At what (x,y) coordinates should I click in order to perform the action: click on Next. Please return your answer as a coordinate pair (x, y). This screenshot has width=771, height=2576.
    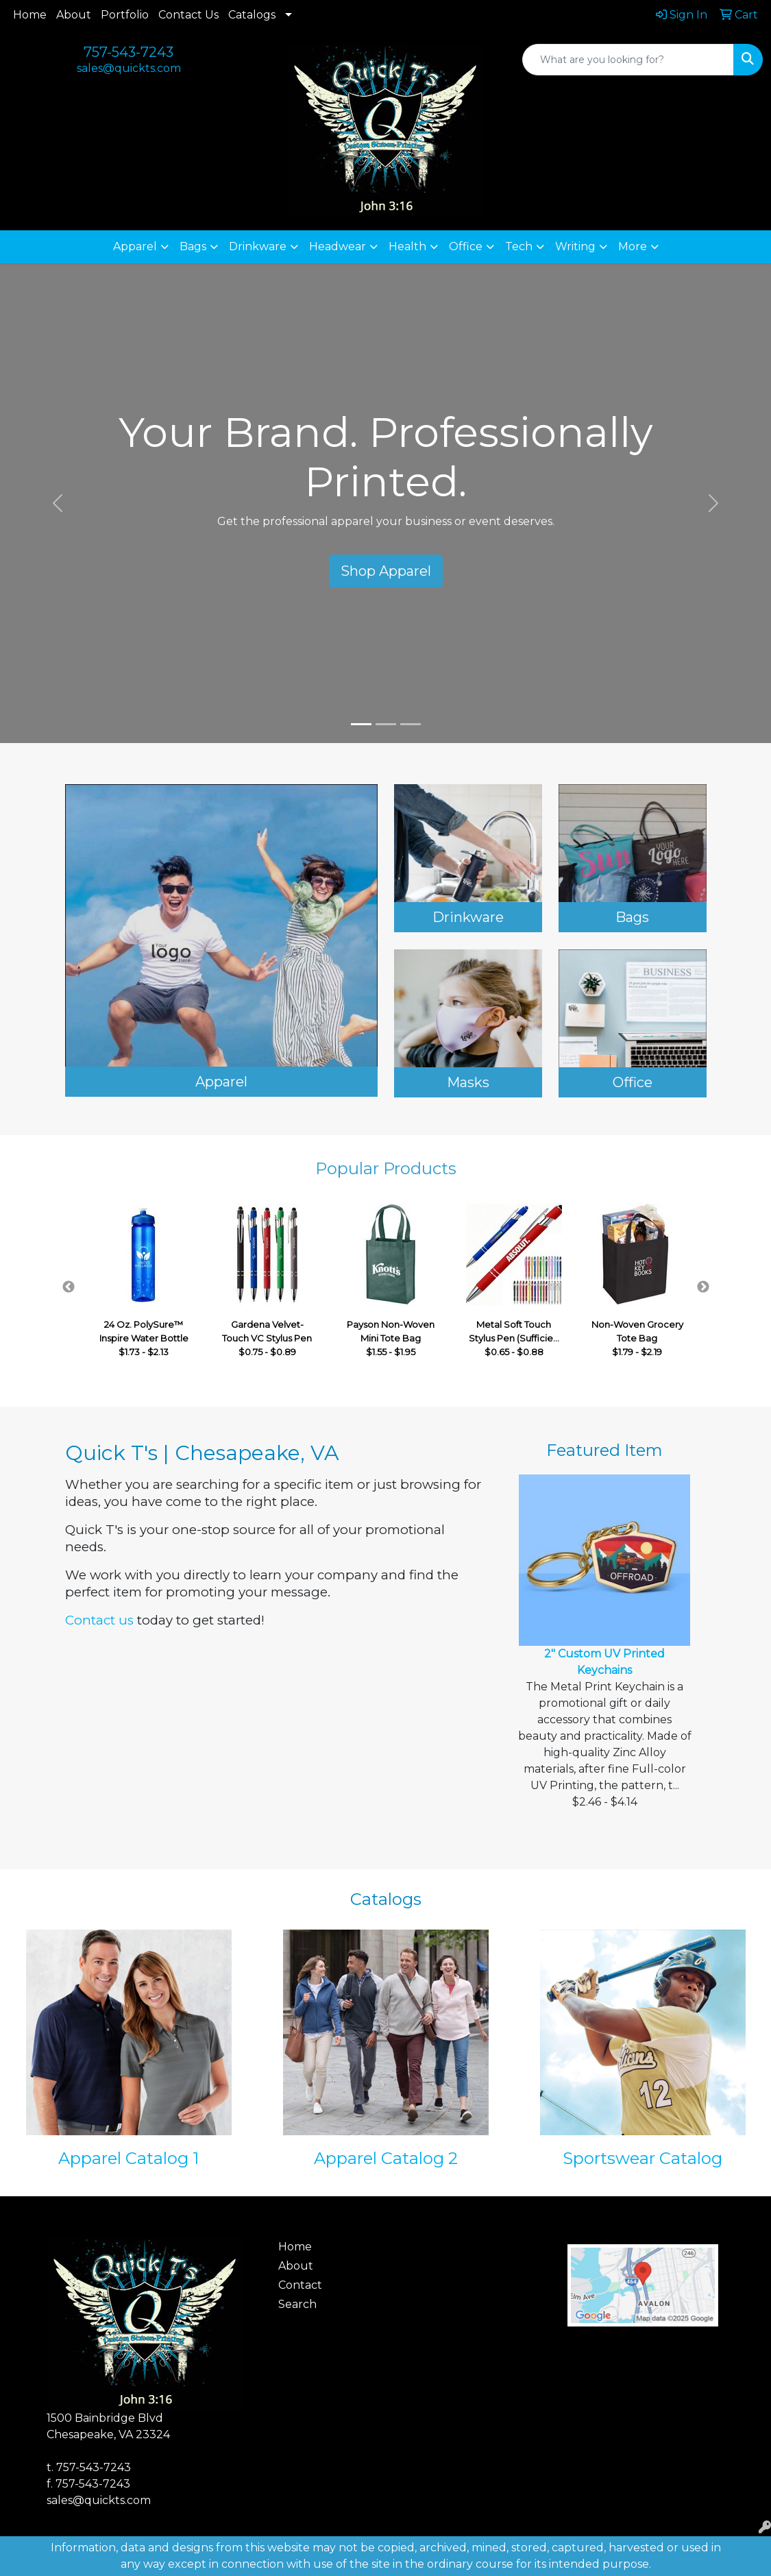
    Looking at the image, I should click on (703, 1287).